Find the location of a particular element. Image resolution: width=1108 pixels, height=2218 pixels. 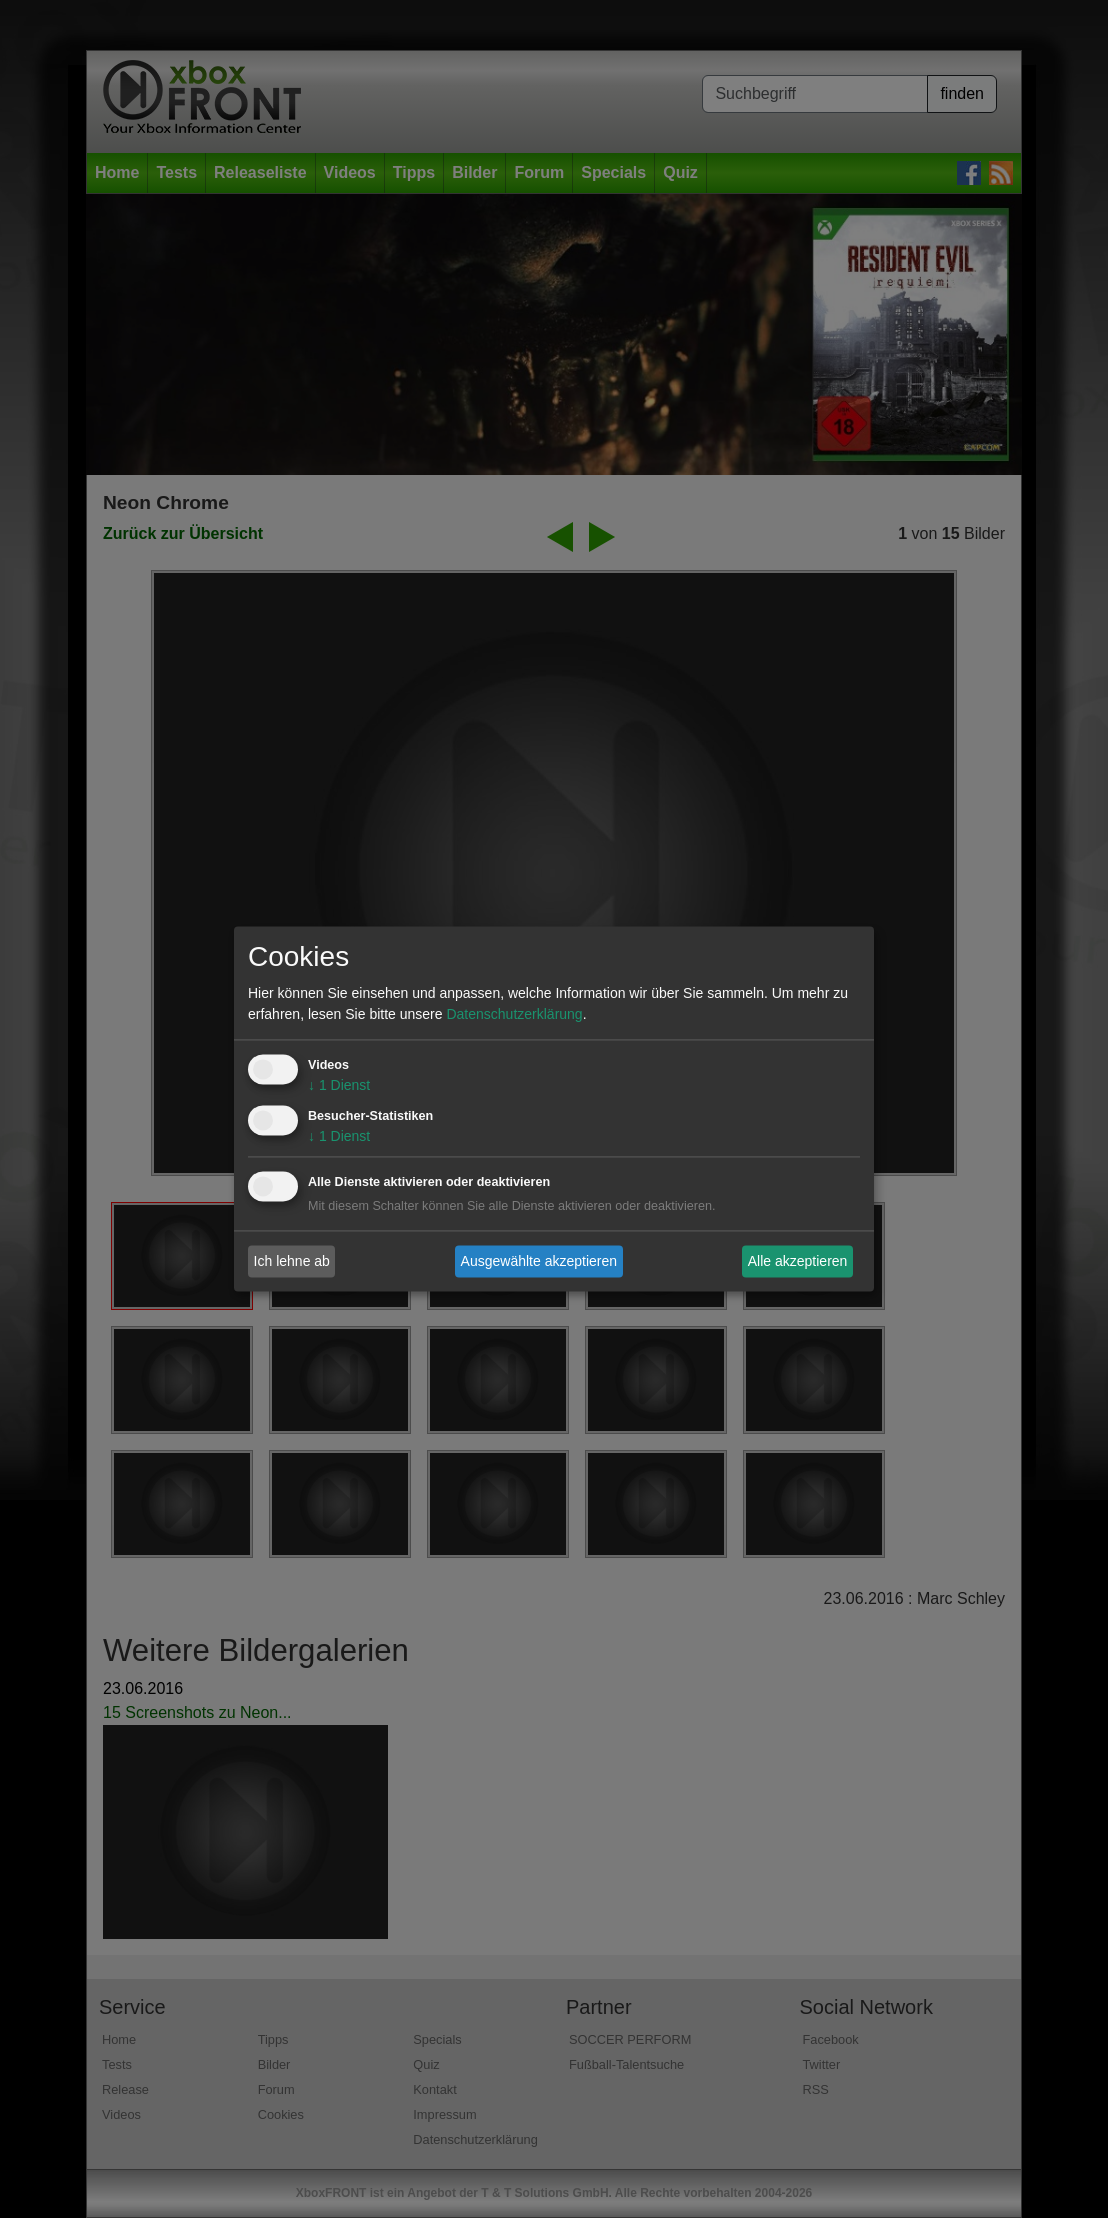

Ich lehne ab is located at coordinates (292, 1261).